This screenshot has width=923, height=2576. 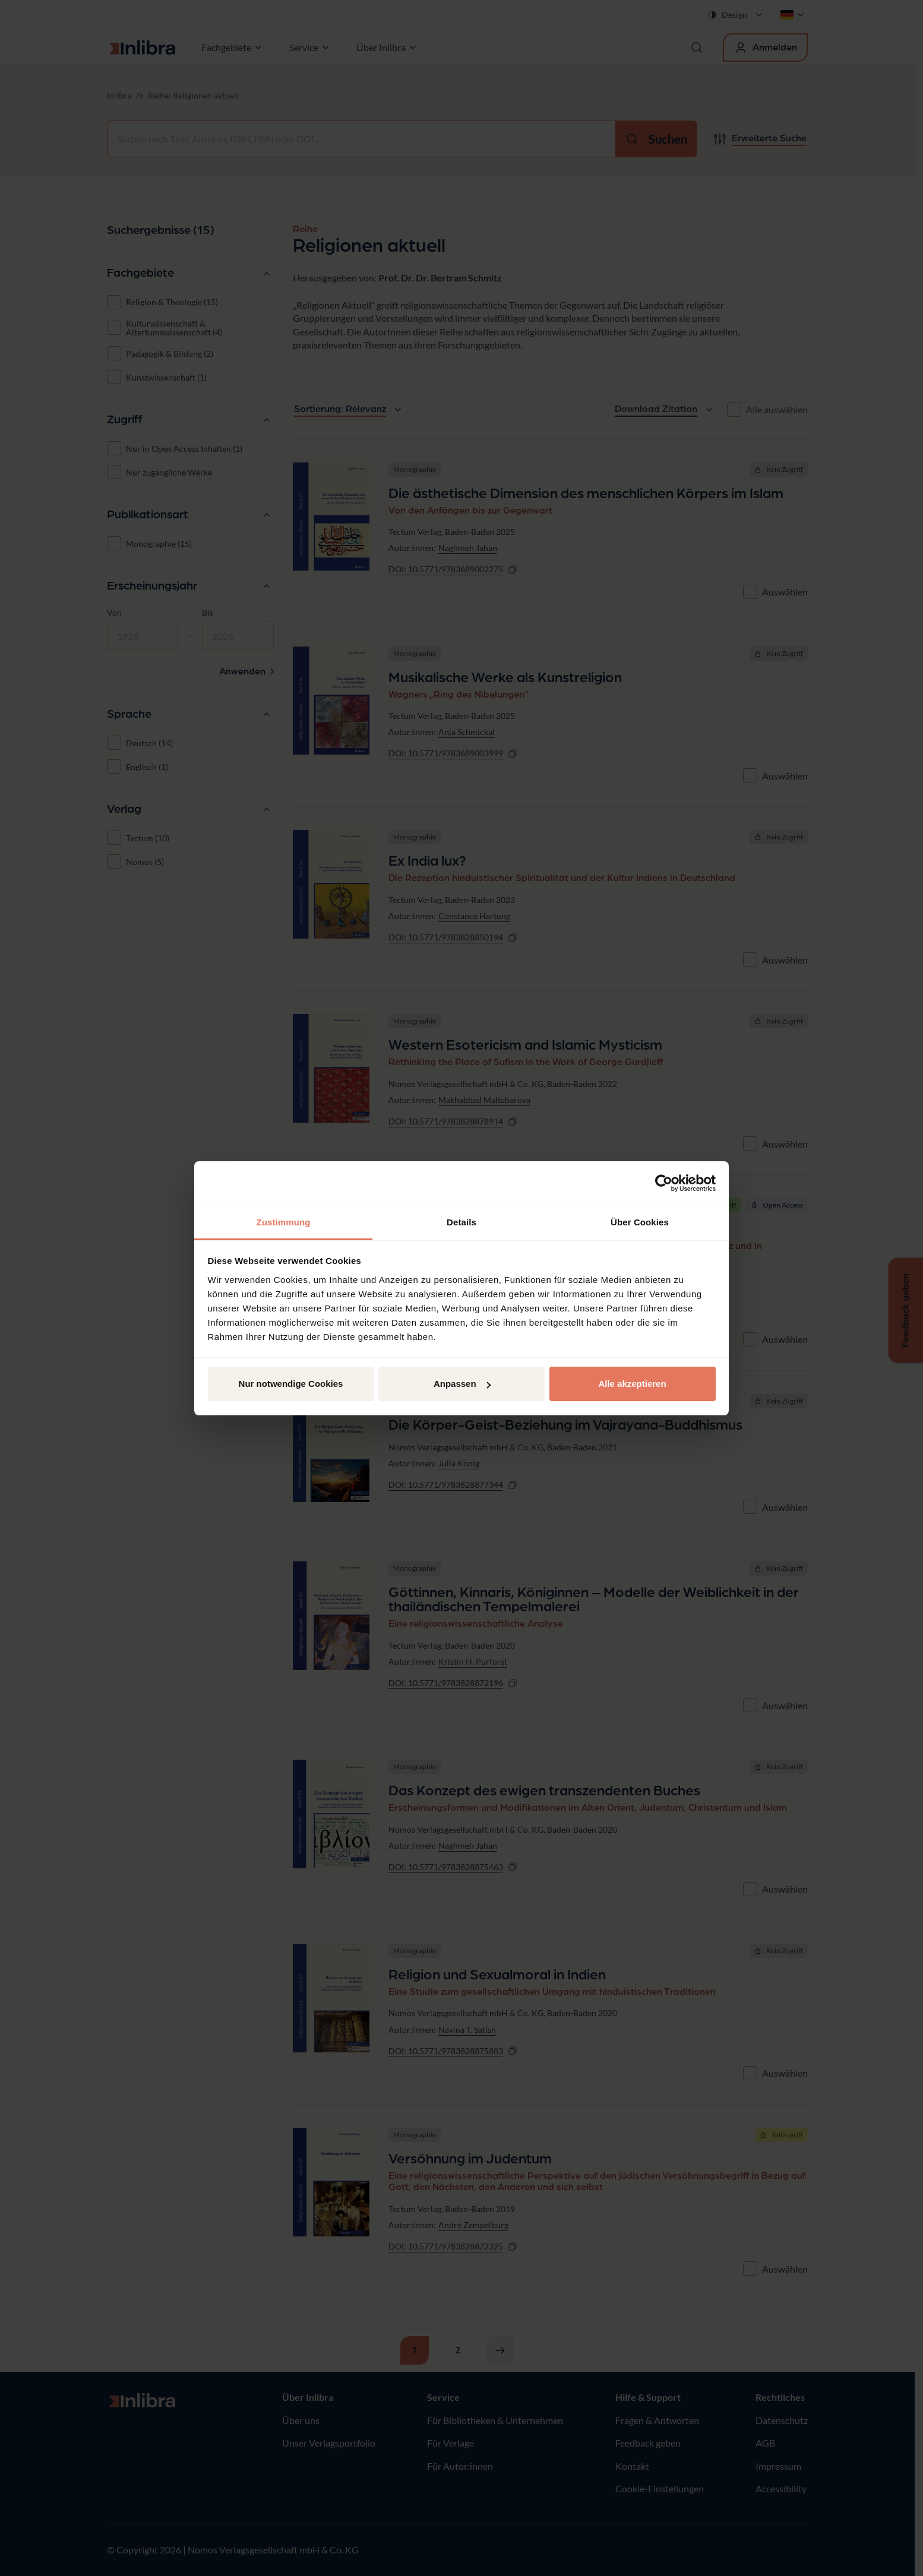 What do you see at coordinates (632, 1384) in the screenshot?
I see `Alle akzeptieren` at bounding box center [632, 1384].